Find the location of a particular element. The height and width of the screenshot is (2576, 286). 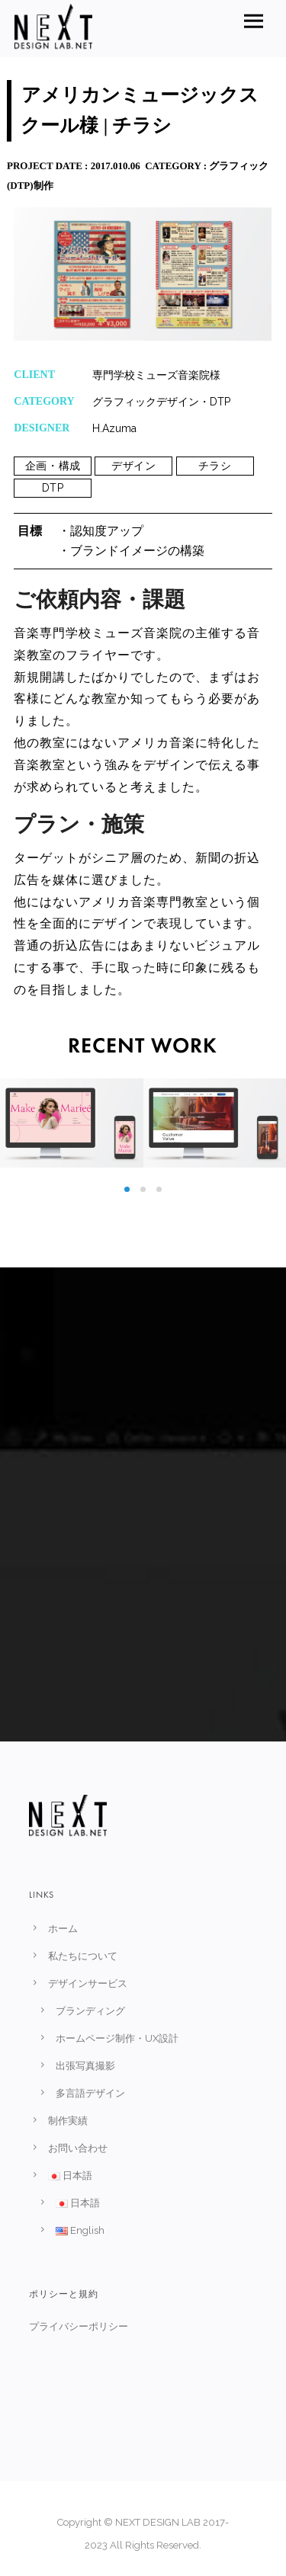

出張写真撮影 is located at coordinates (85, 2065).